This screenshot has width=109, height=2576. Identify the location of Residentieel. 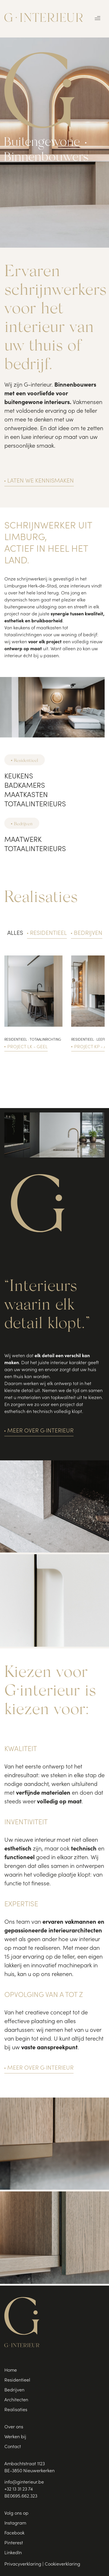
(26, 760).